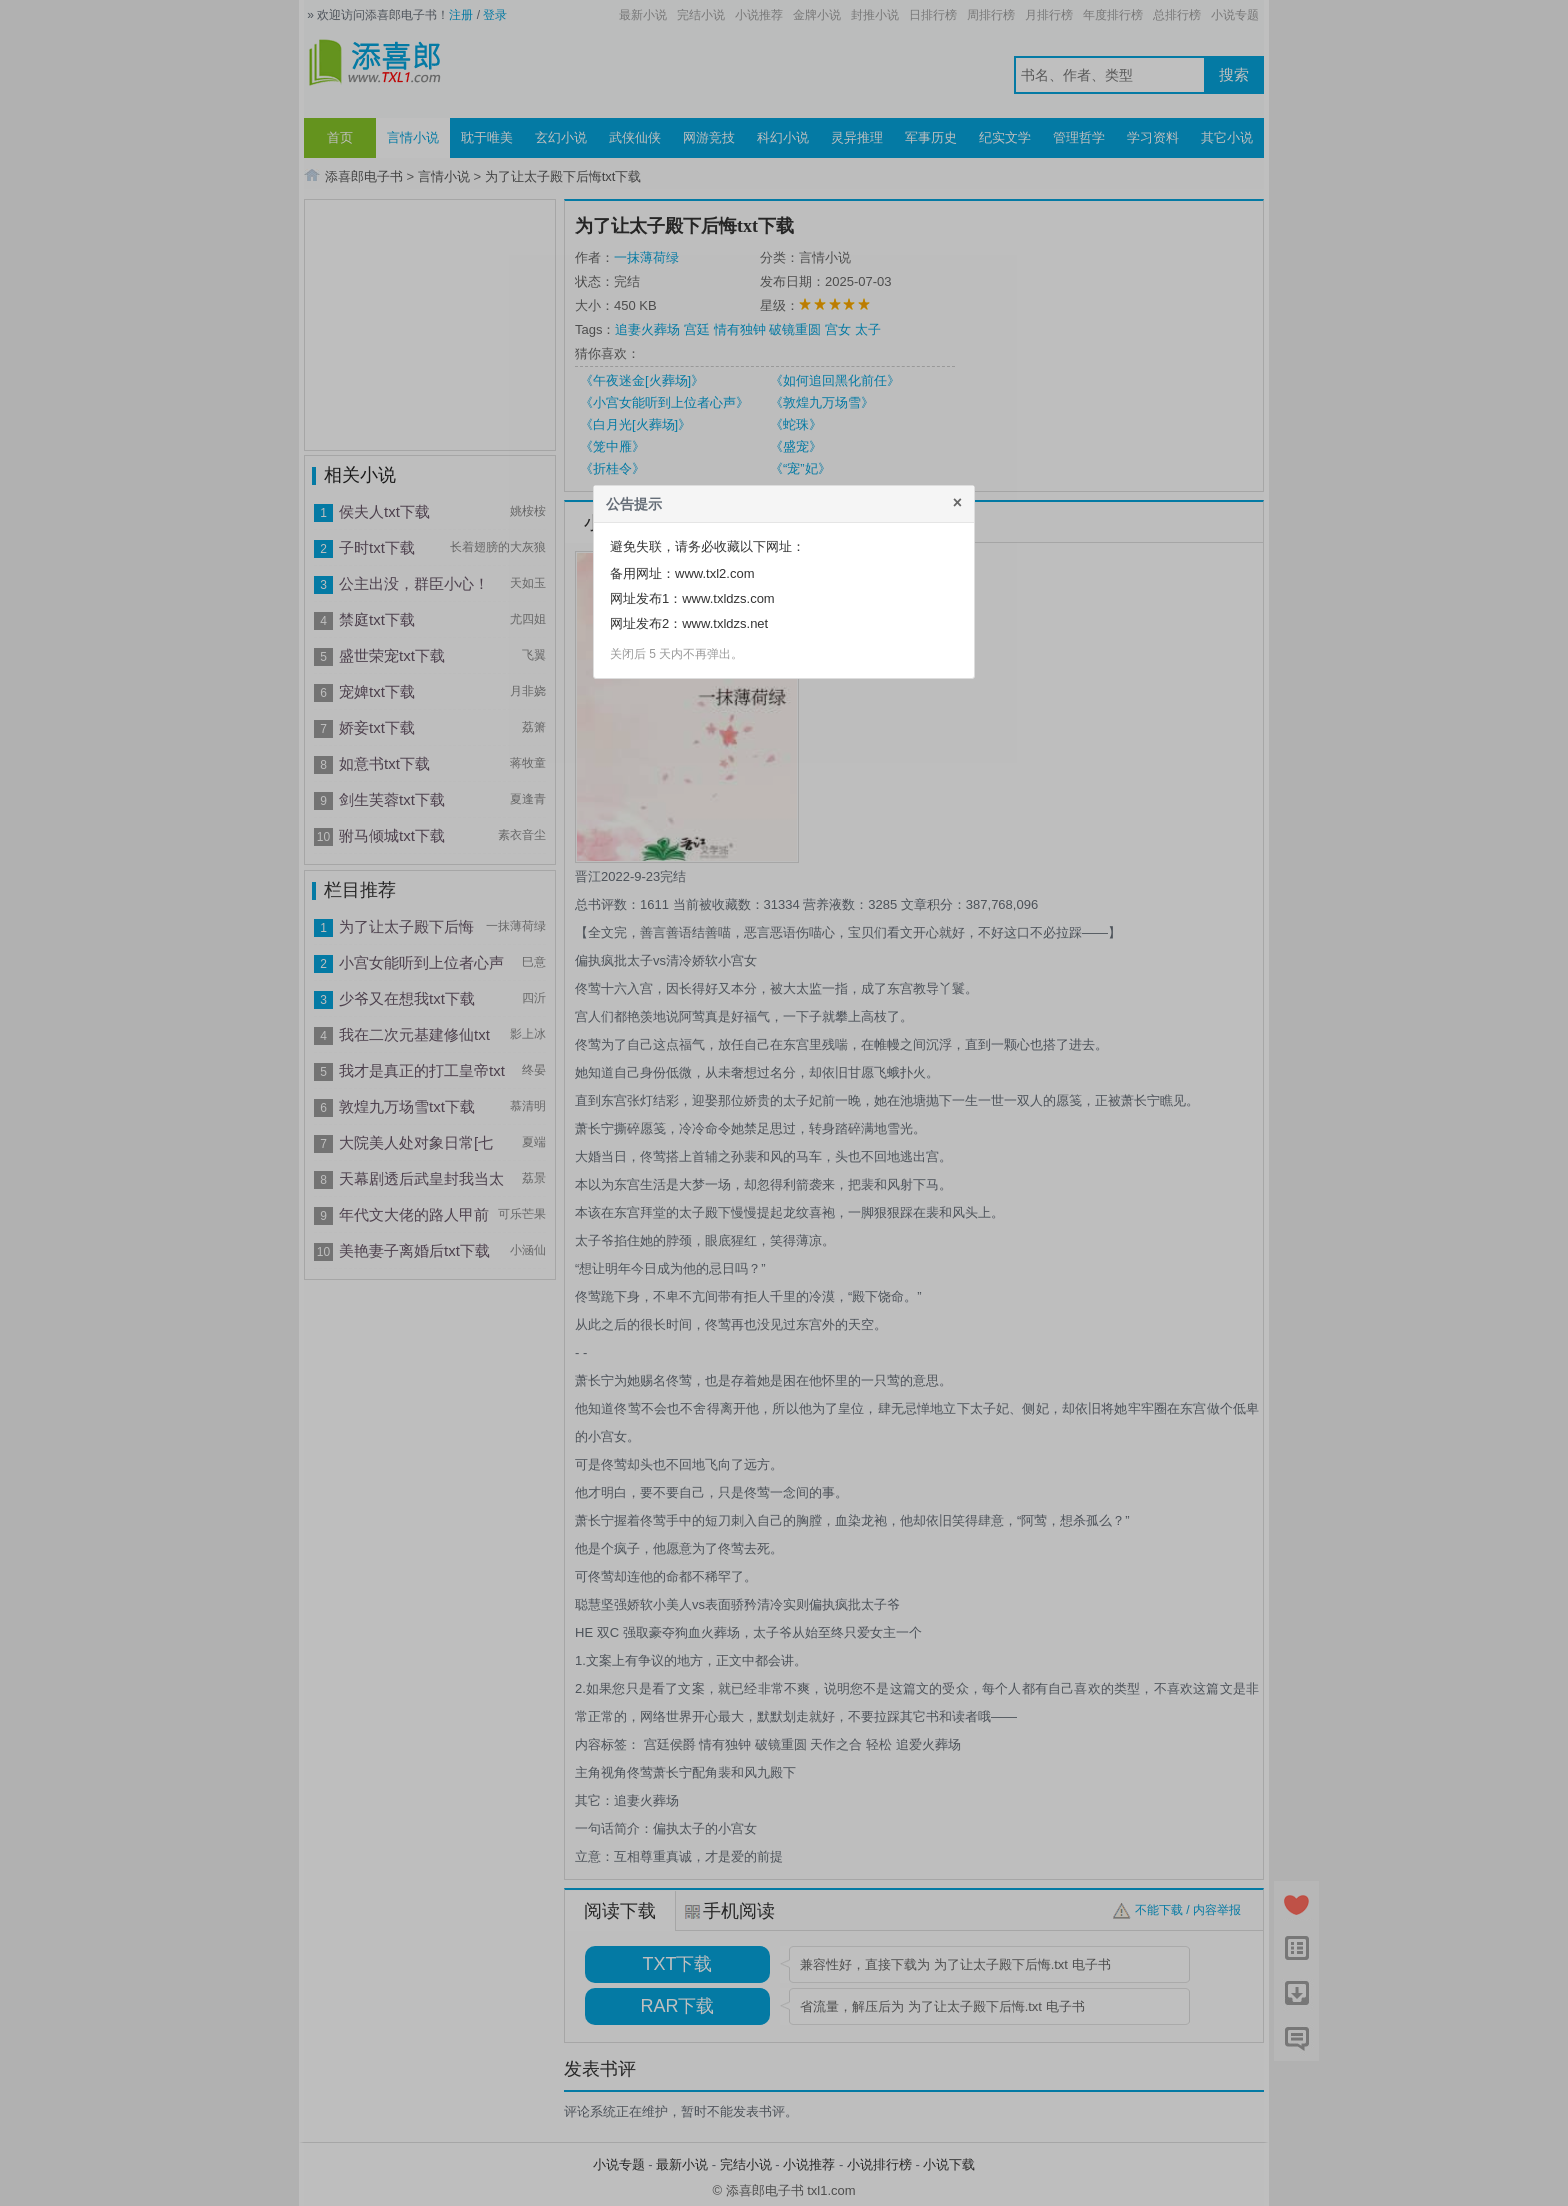  Describe the element at coordinates (714, 573) in the screenshot. I see `www.txl2.com` at that location.